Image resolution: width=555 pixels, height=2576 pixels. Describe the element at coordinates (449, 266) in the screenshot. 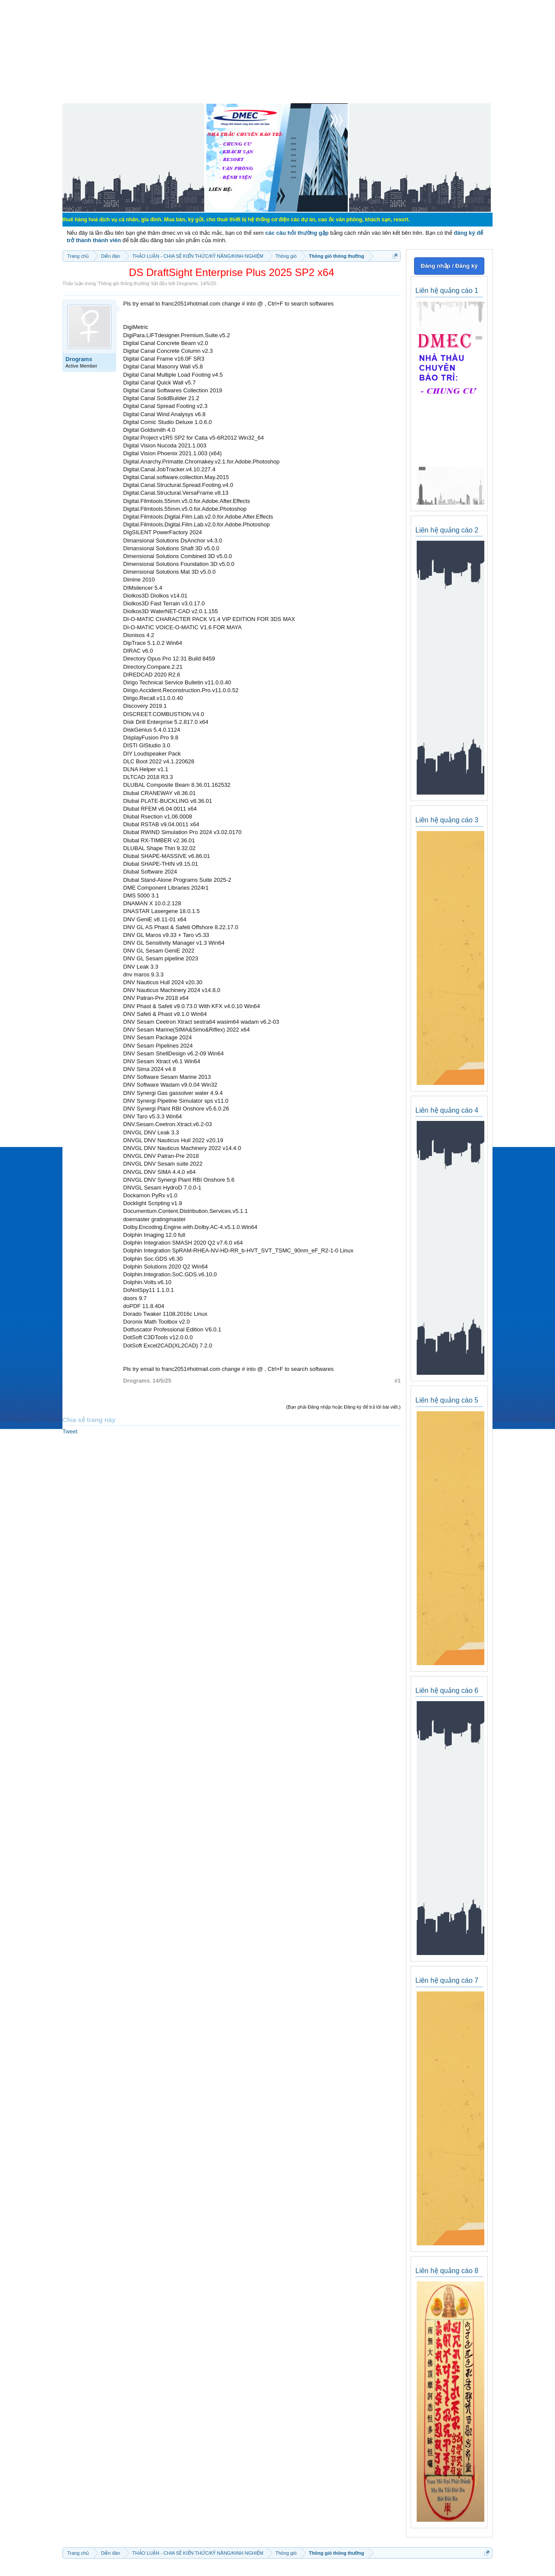

I see `Đăng nhập / Đăng ký` at that location.